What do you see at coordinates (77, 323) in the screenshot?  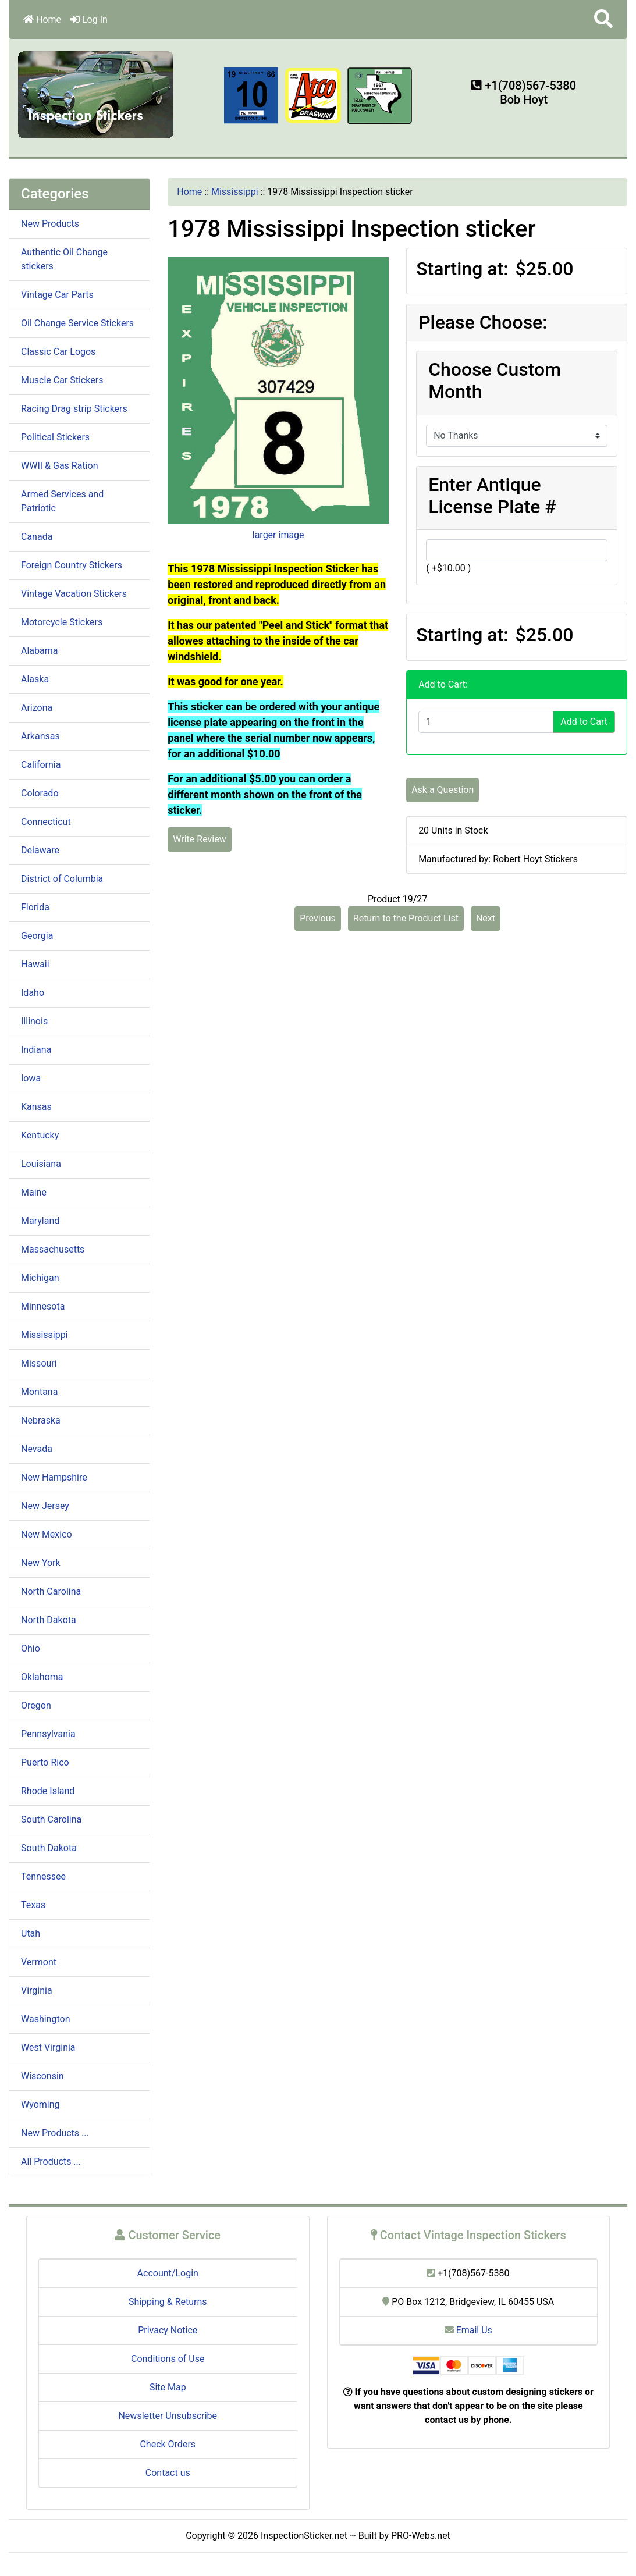 I see `Oil Change Service Stickers` at bounding box center [77, 323].